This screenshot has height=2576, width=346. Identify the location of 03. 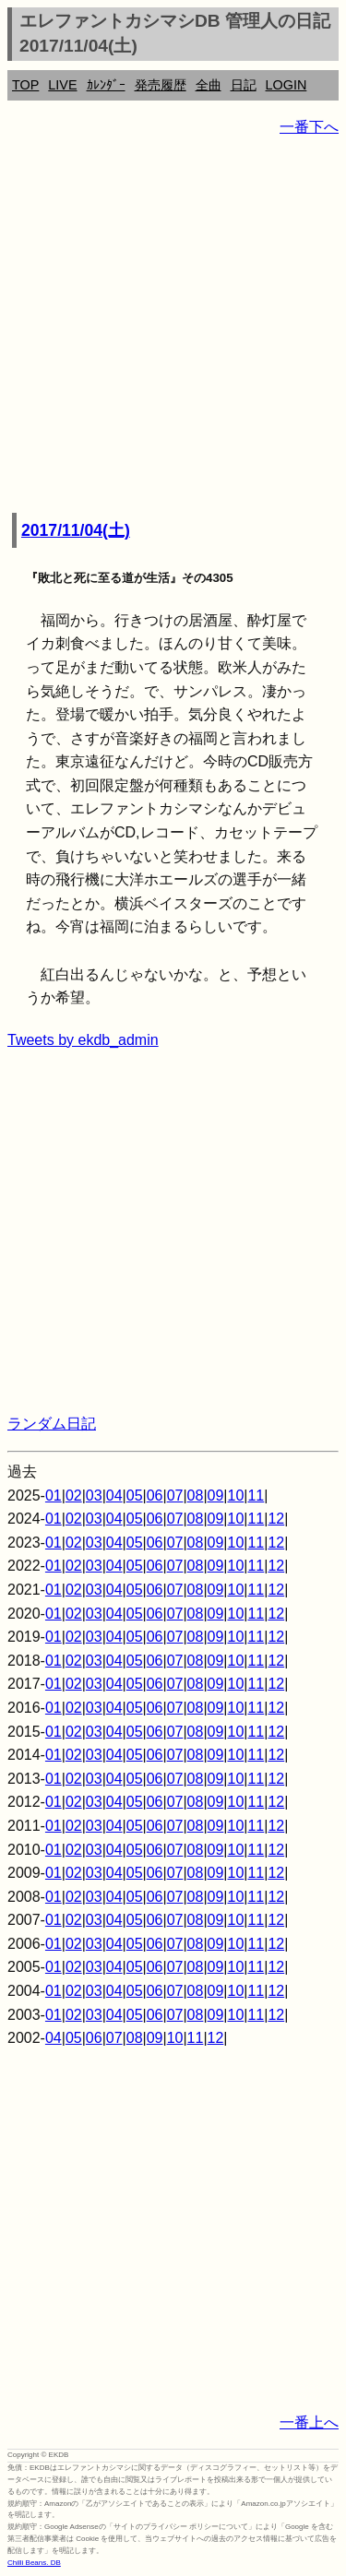
(94, 1495).